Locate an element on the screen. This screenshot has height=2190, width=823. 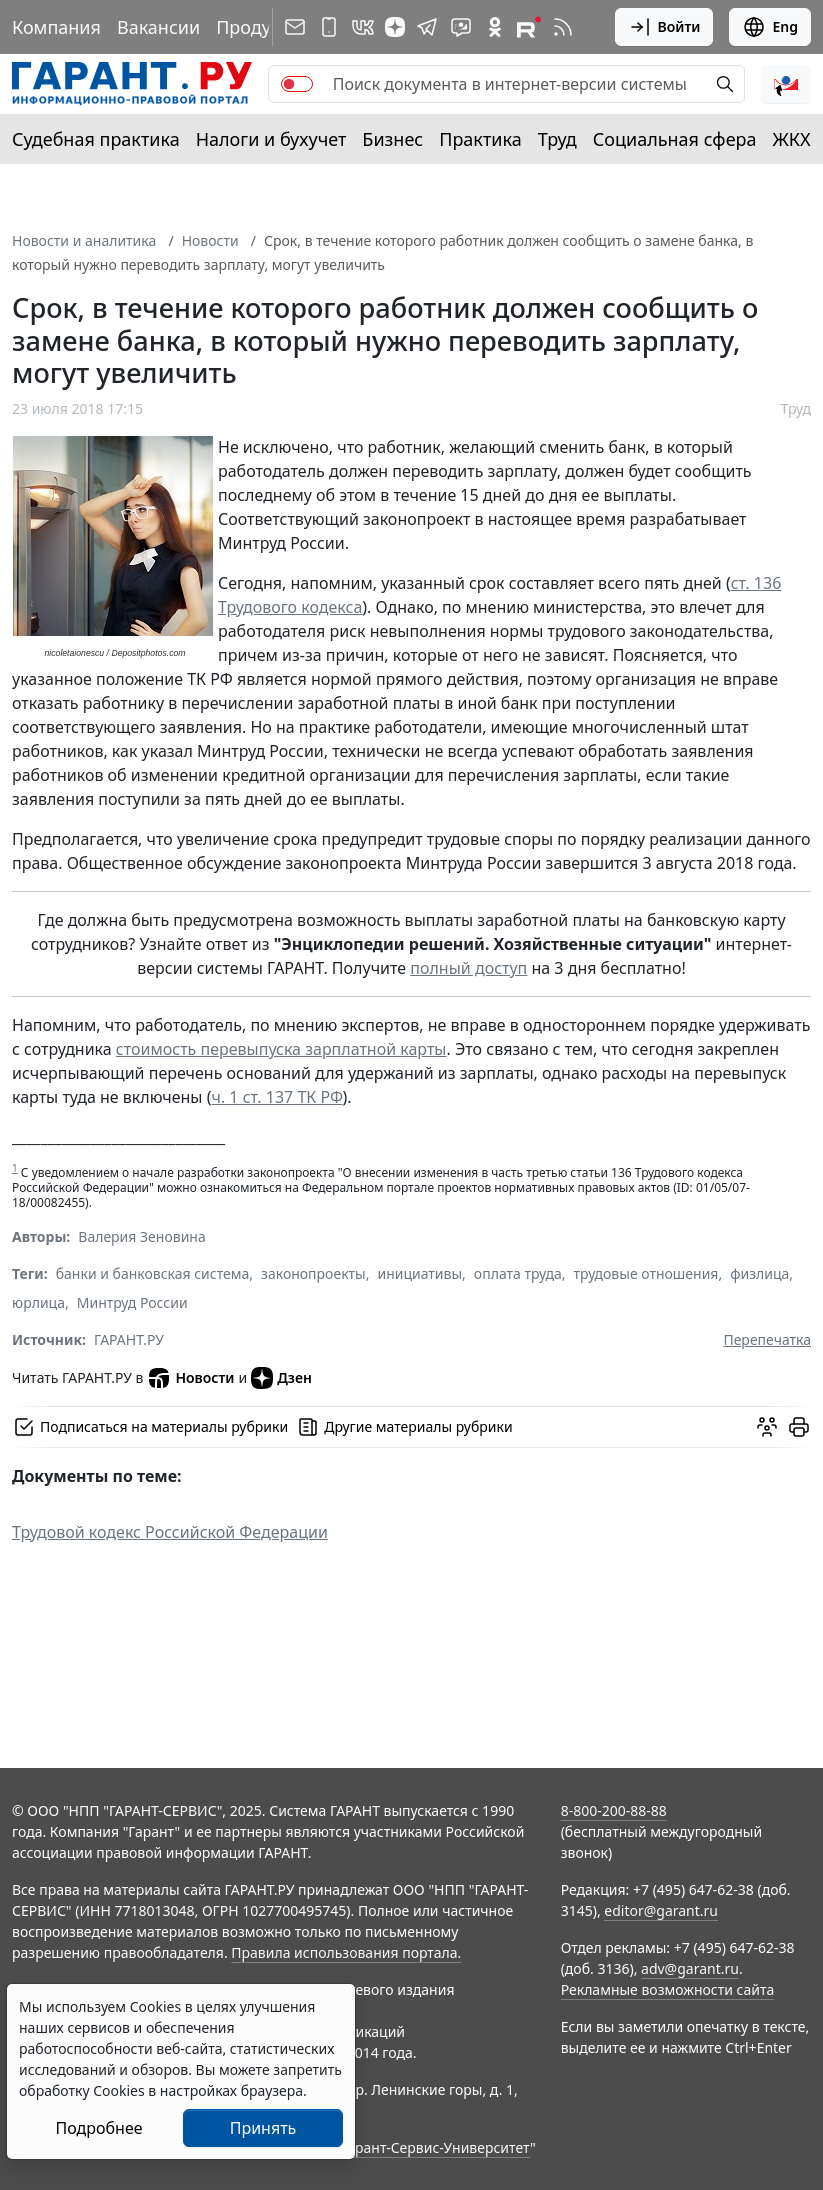
Подробнее is located at coordinates (98, 2128).